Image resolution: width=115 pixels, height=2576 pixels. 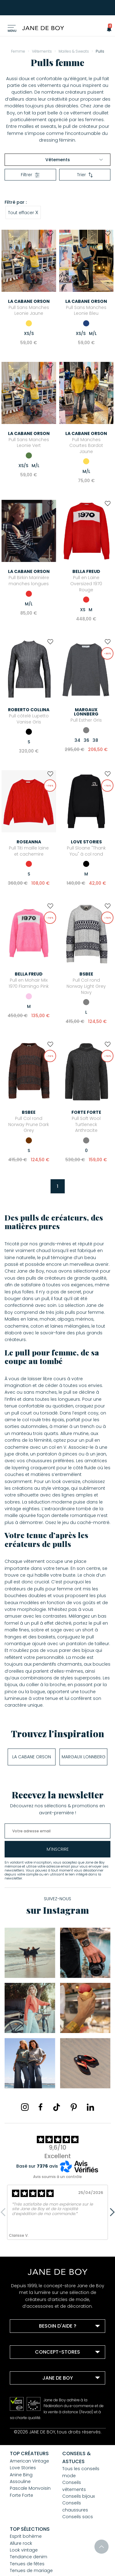 I want to click on Conseils sacs, so click(x=77, y=2517).